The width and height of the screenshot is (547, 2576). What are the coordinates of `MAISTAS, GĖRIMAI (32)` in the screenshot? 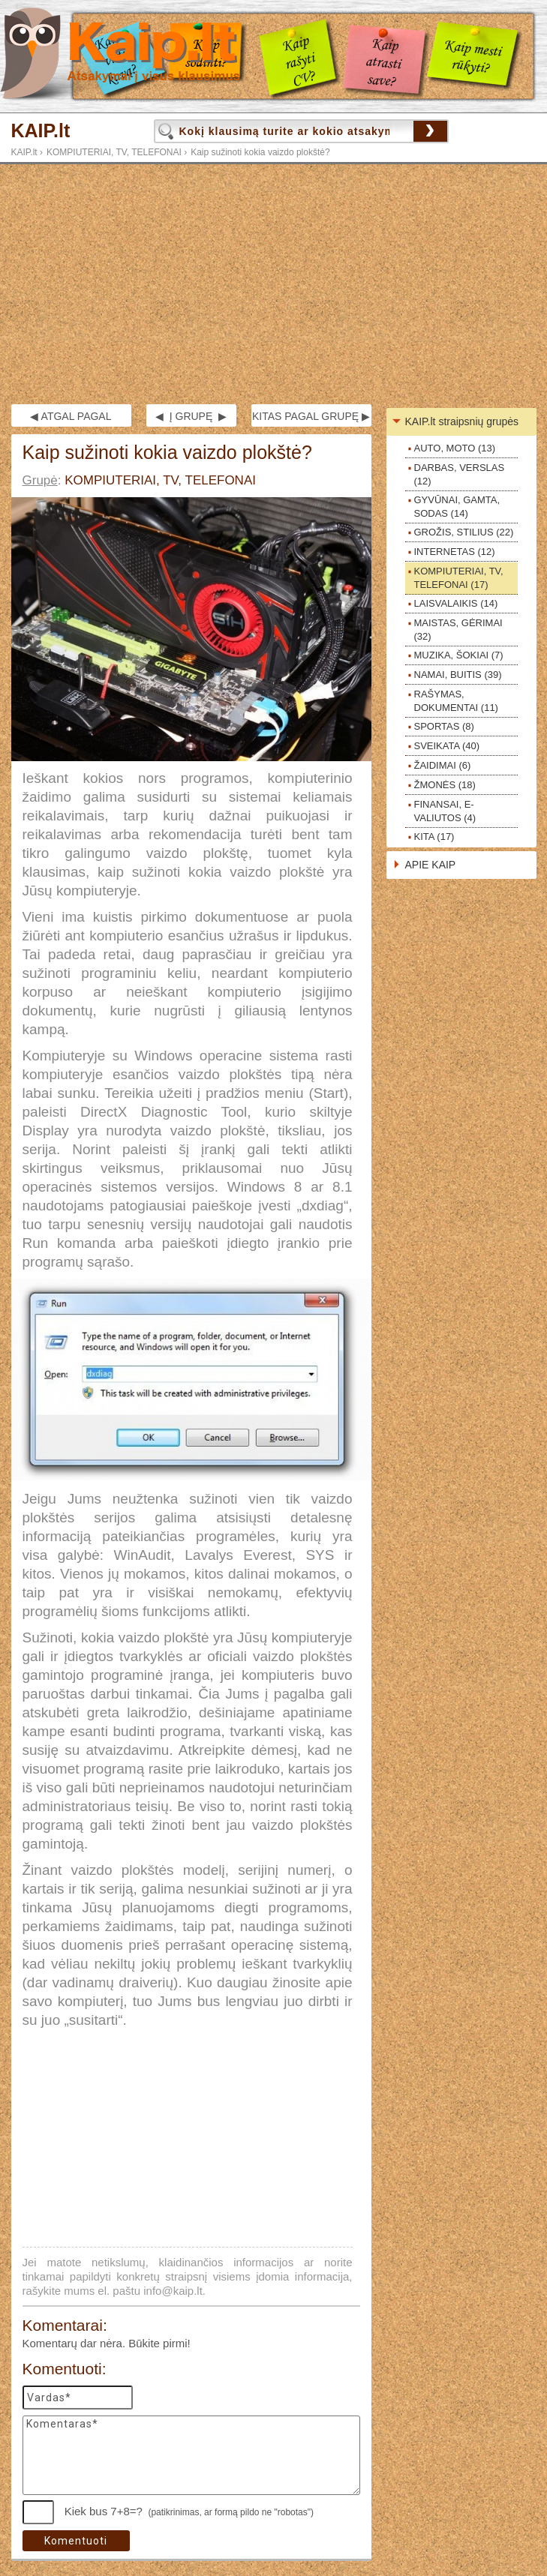 It's located at (458, 629).